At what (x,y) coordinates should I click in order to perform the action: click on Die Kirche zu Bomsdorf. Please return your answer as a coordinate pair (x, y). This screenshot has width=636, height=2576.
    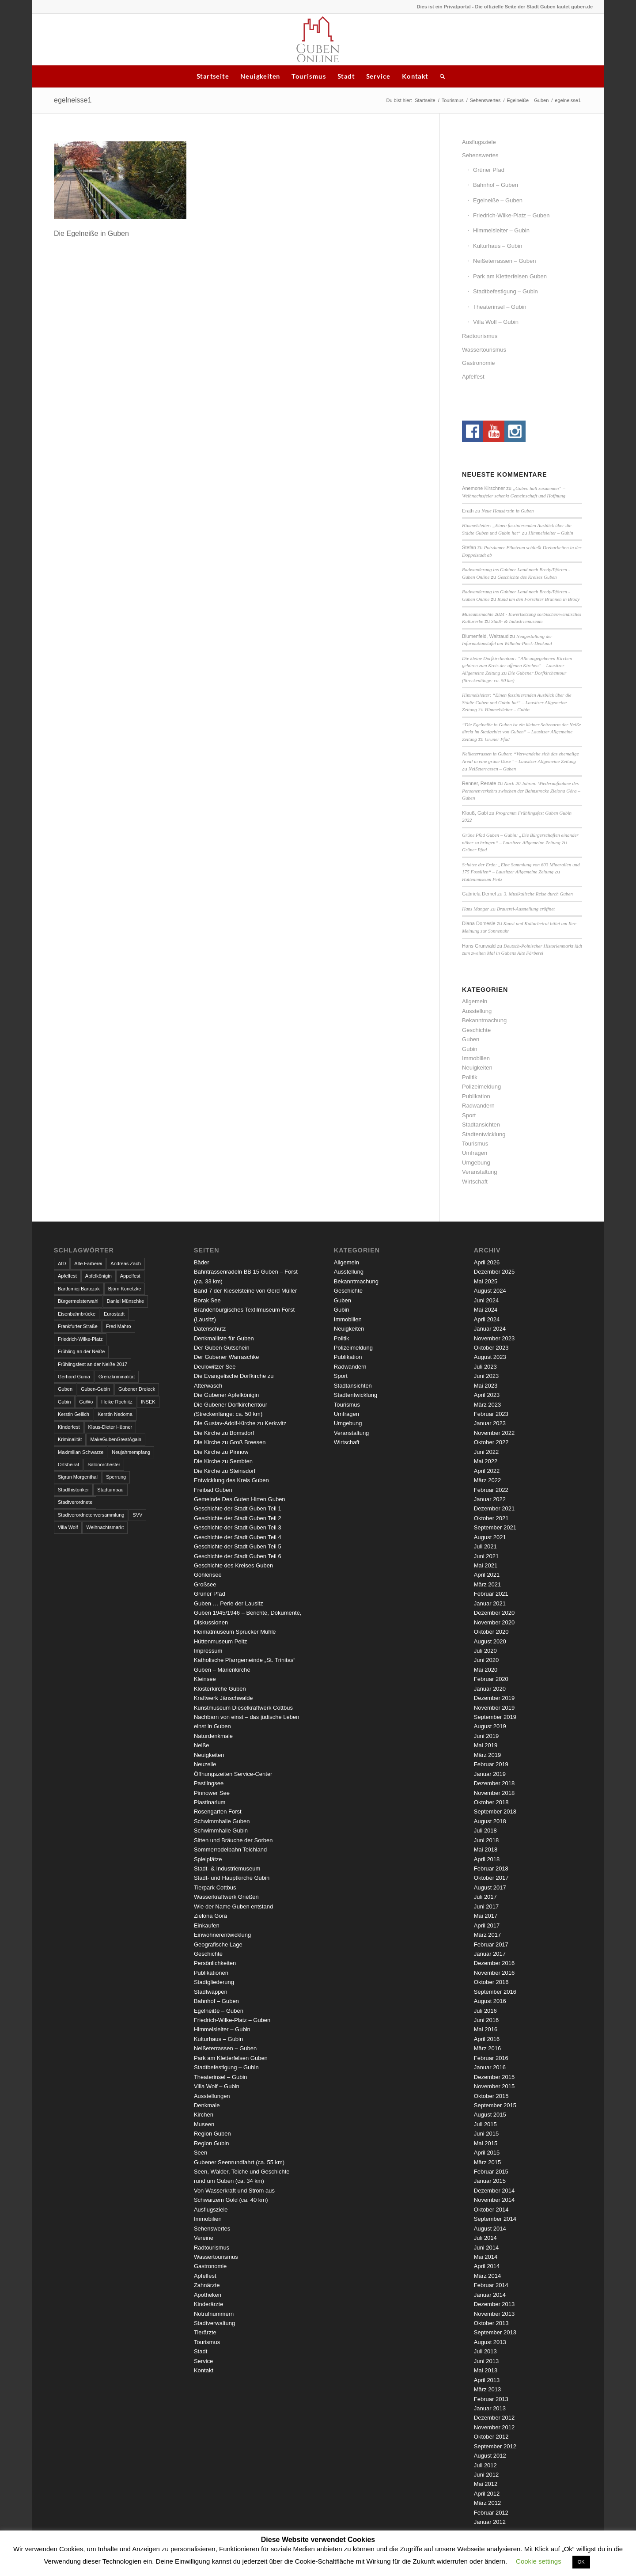
    Looking at the image, I should click on (224, 1433).